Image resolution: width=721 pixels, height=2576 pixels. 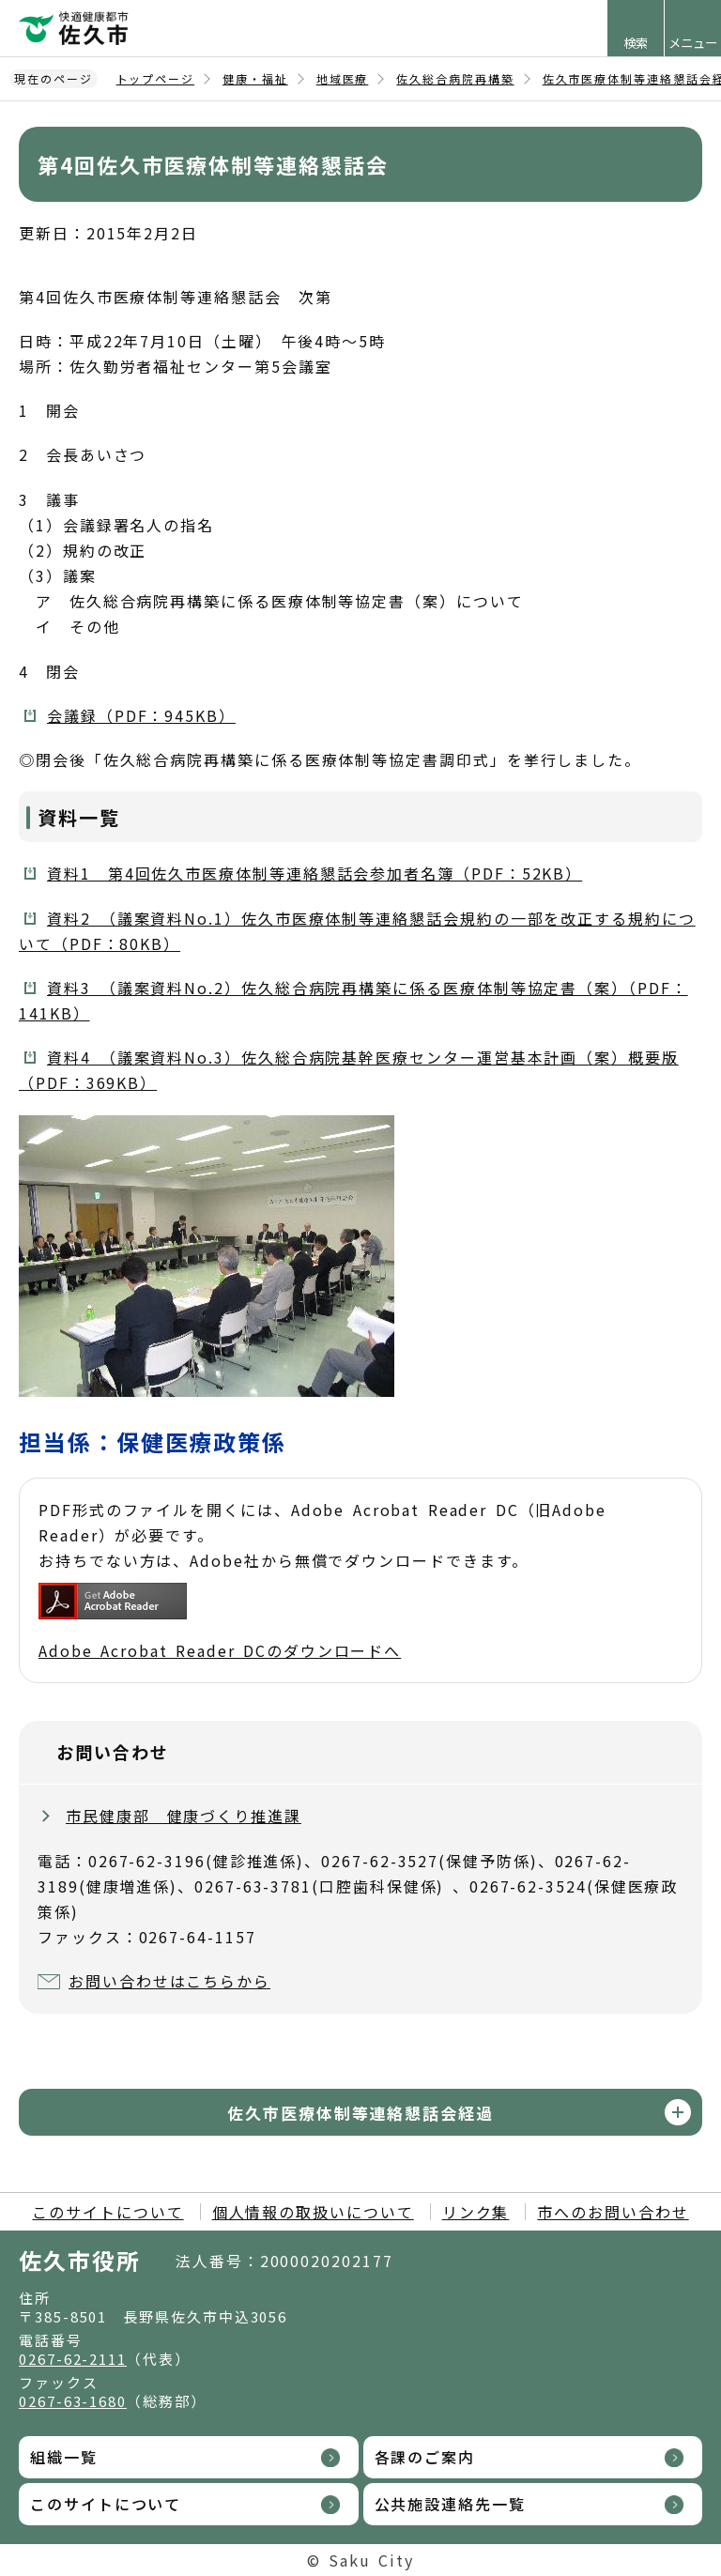 What do you see at coordinates (455, 78) in the screenshot?
I see `佐久総合病院再構築` at bounding box center [455, 78].